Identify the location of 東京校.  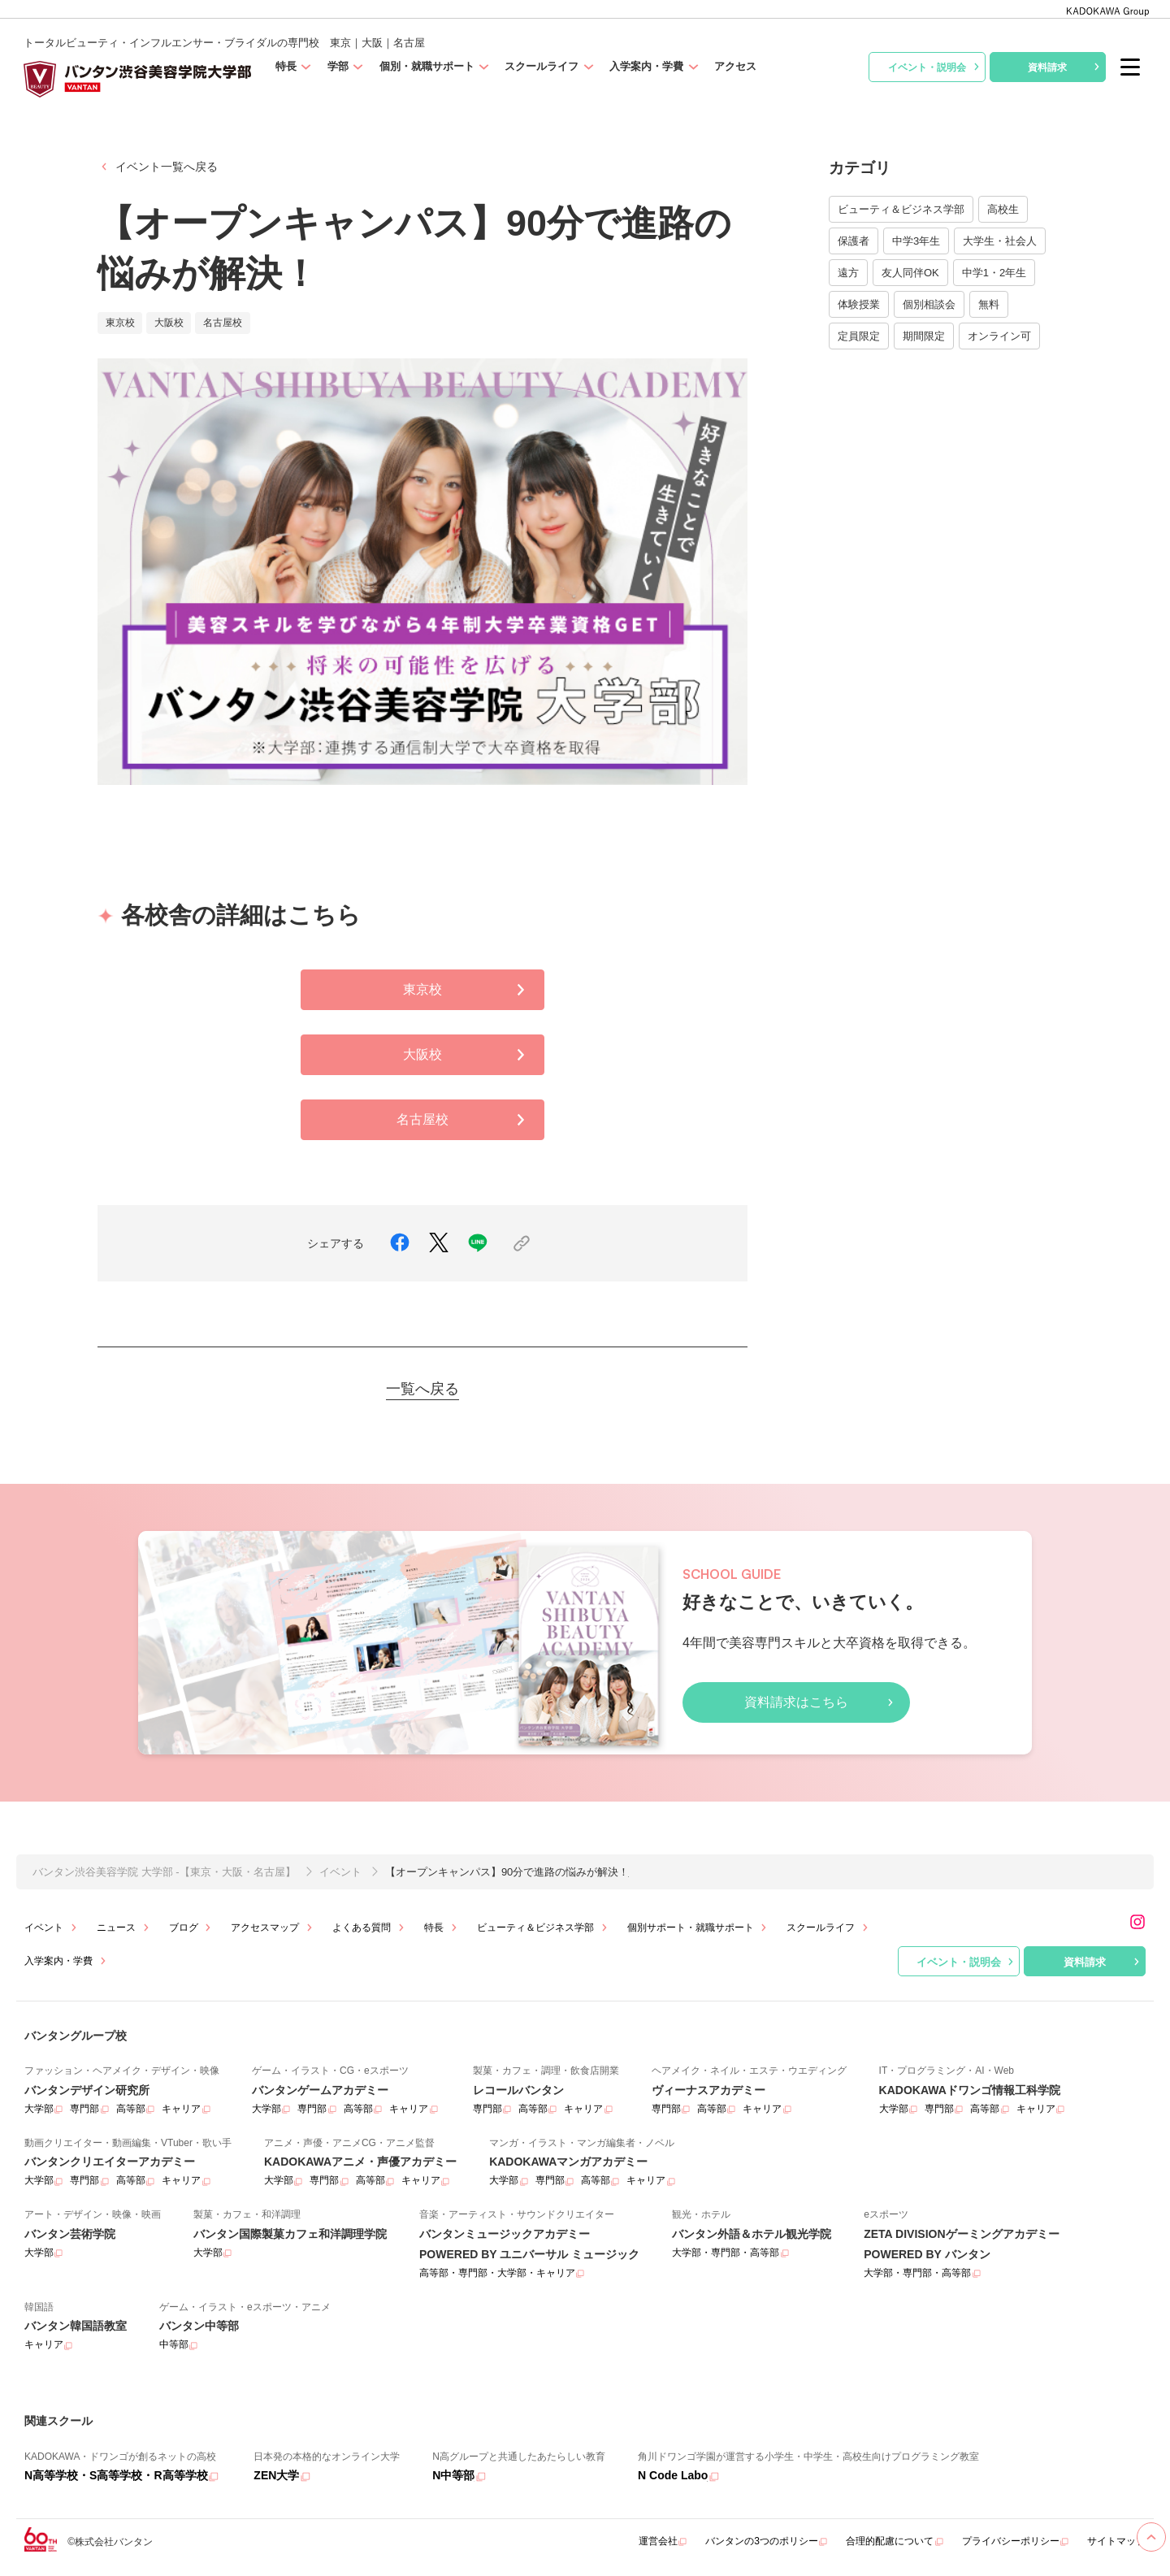
(467, 989).